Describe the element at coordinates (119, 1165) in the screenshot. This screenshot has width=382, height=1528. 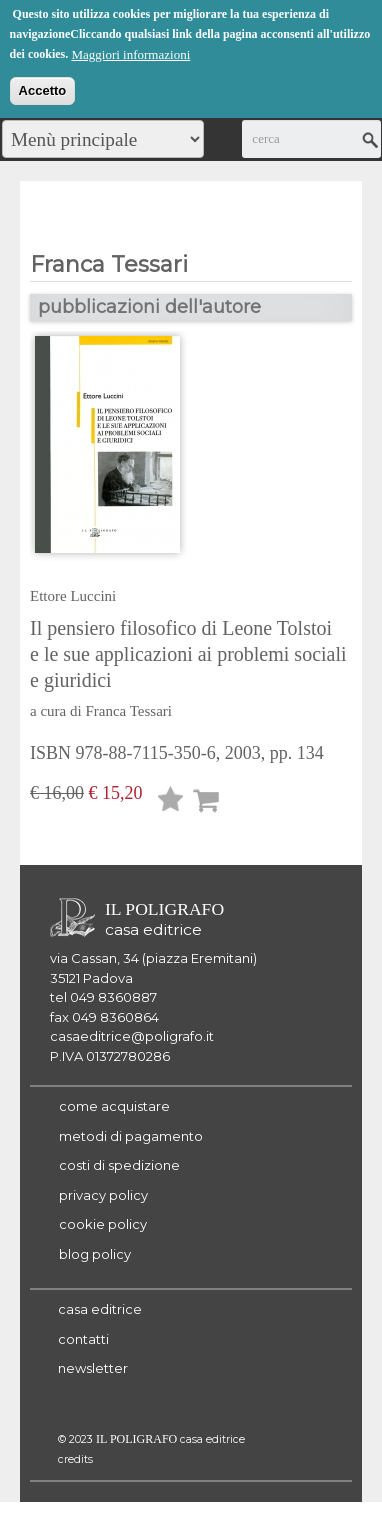
I see `costi di spedizione` at that location.